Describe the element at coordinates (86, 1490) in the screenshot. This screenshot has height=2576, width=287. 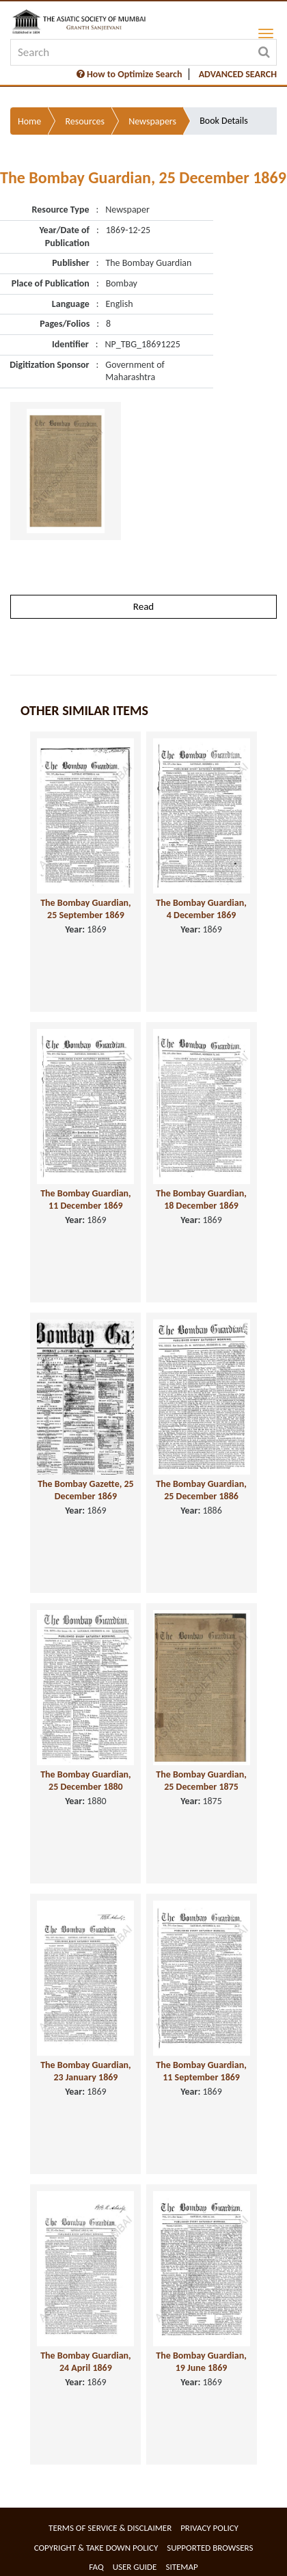
I see `The Bombay Gazette, 25 December 1869` at that location.